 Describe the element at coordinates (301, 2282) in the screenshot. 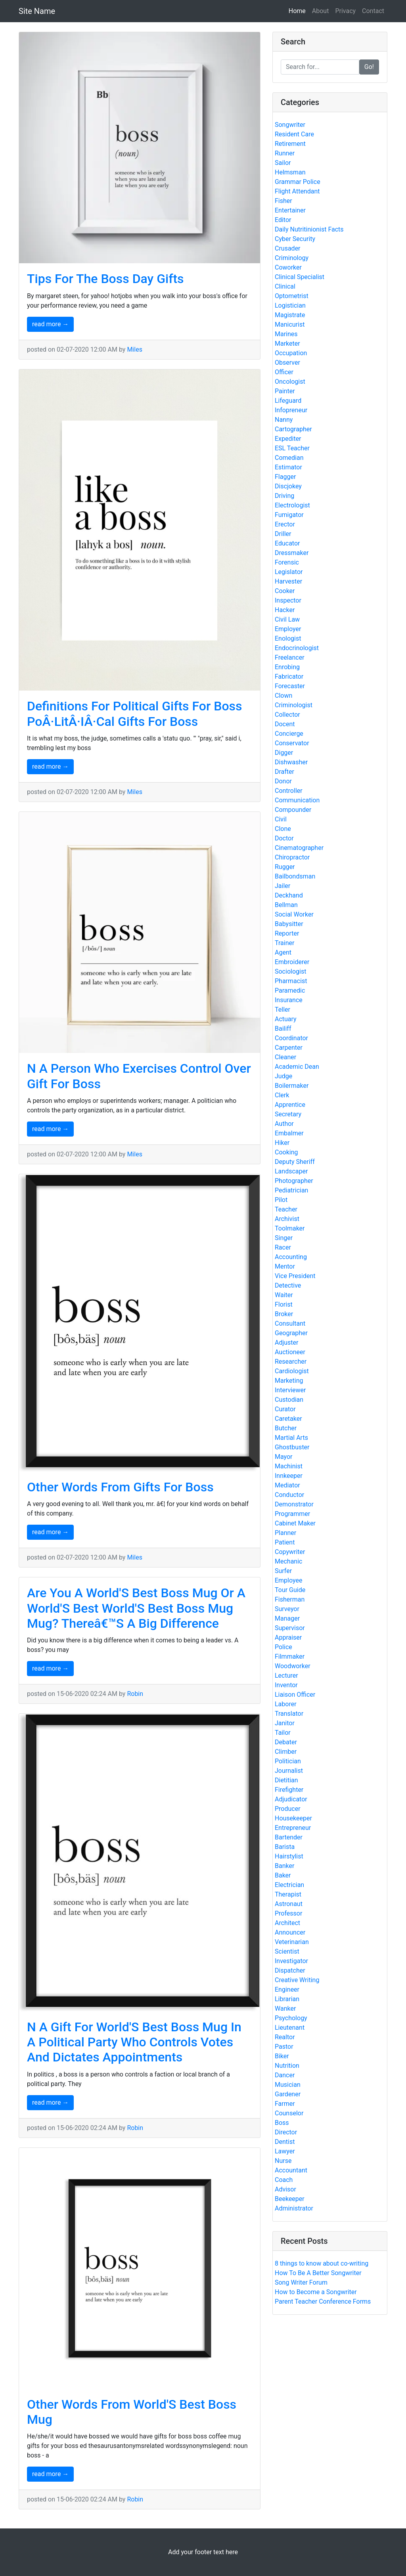

I see `Song Writer Forum` at that location.